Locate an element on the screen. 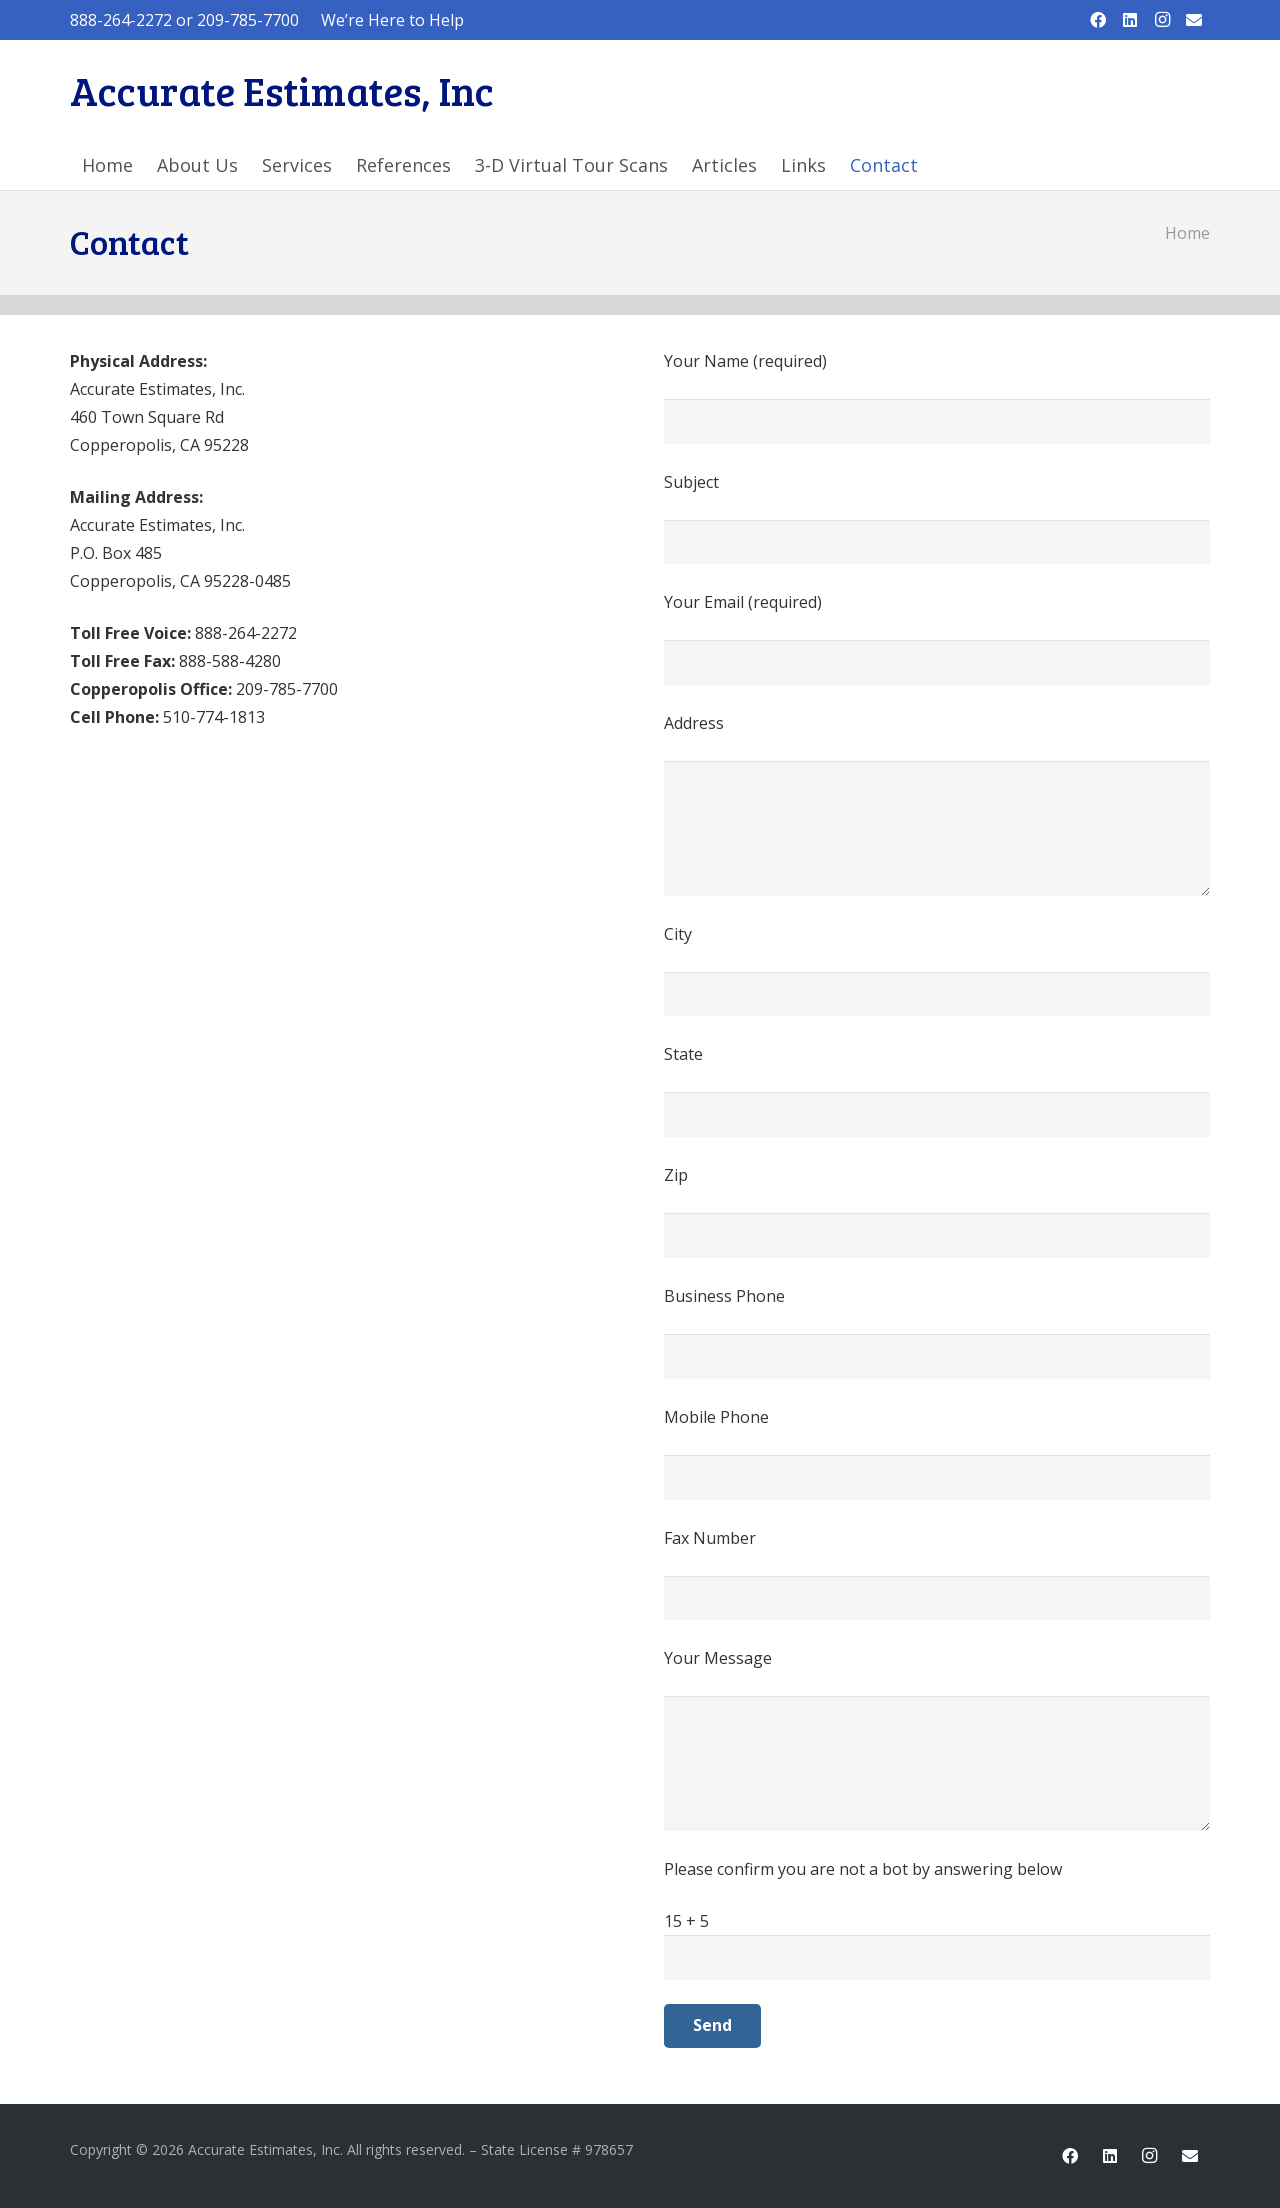  [Facebook] is located at coordinates (1098, 20).